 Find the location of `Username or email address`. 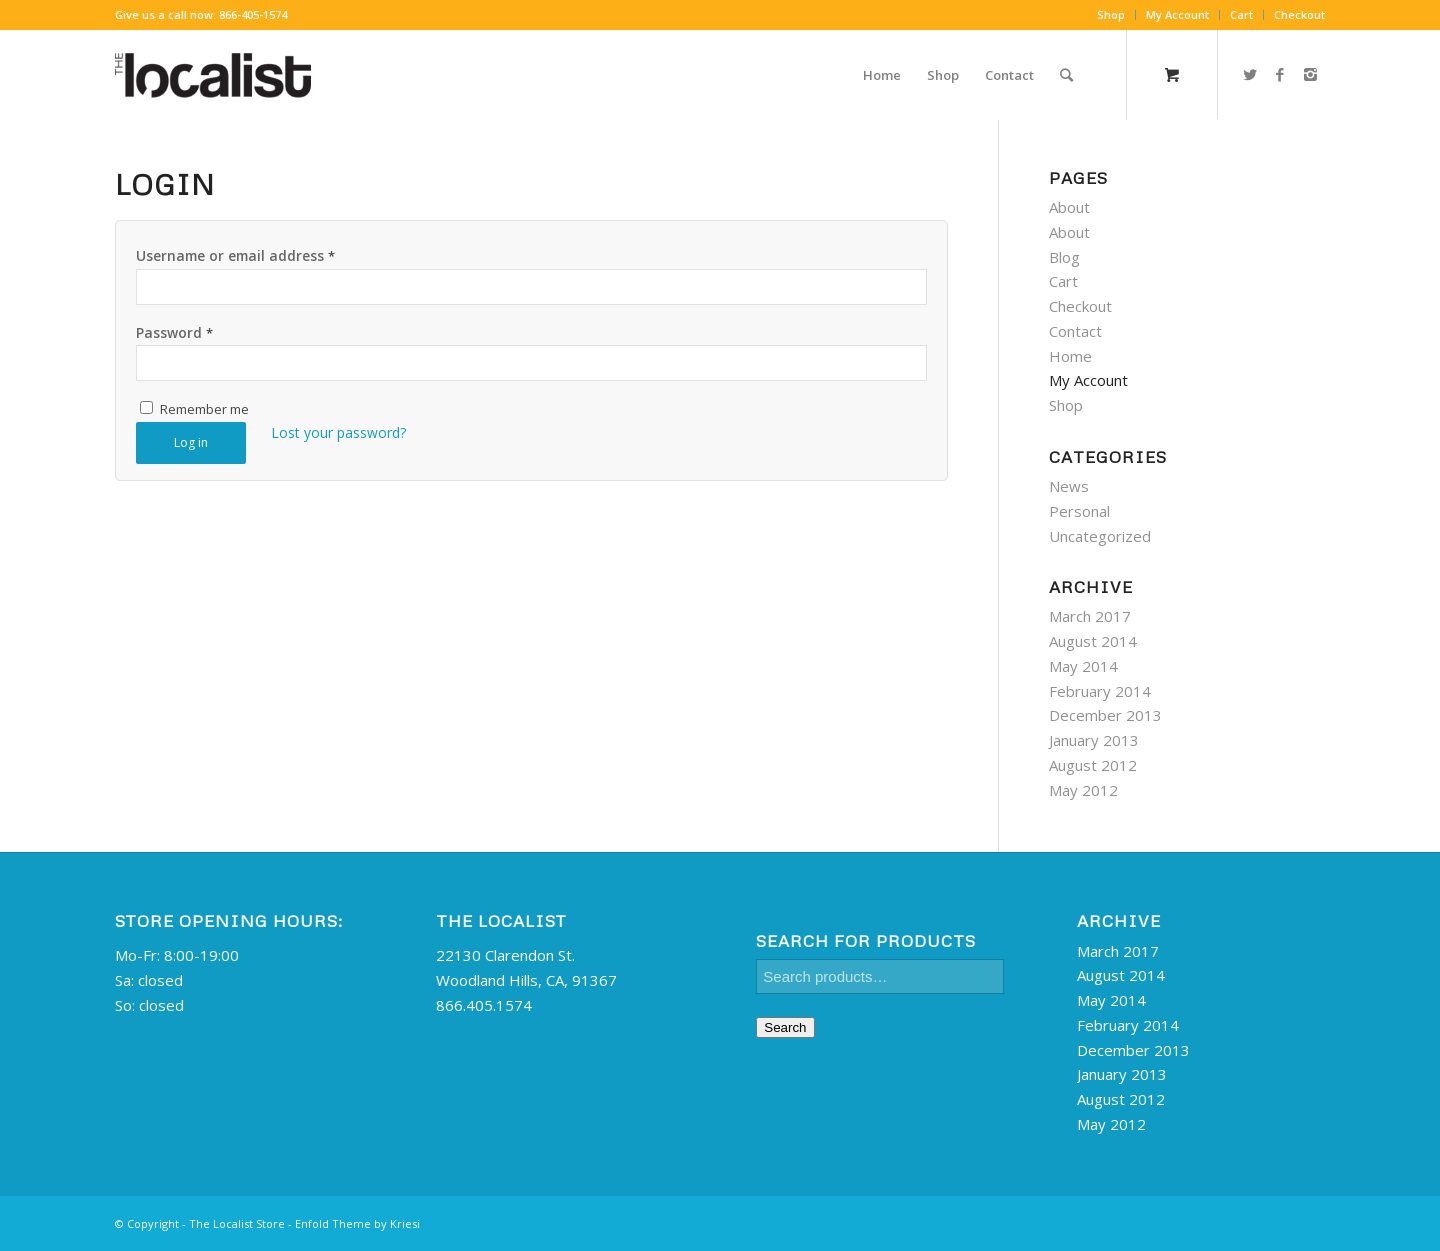

Username or email address is located at coordinates (235, 255).